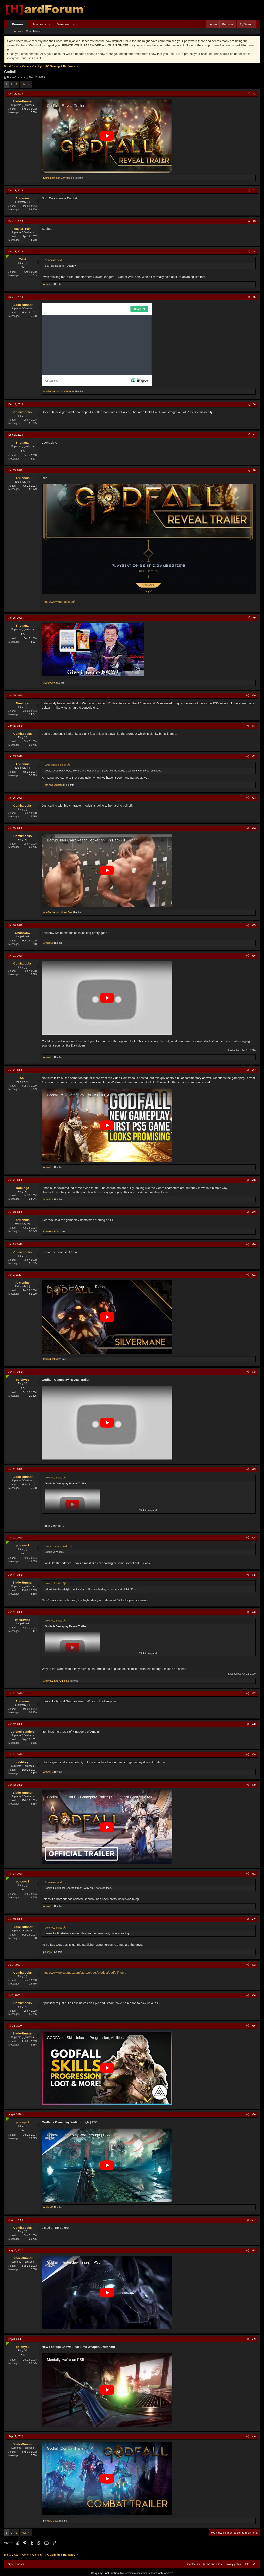 The image size is (264, 2576). Describe the element at coordinates (254, 693) in the screenshot. I see `#10` at that location.